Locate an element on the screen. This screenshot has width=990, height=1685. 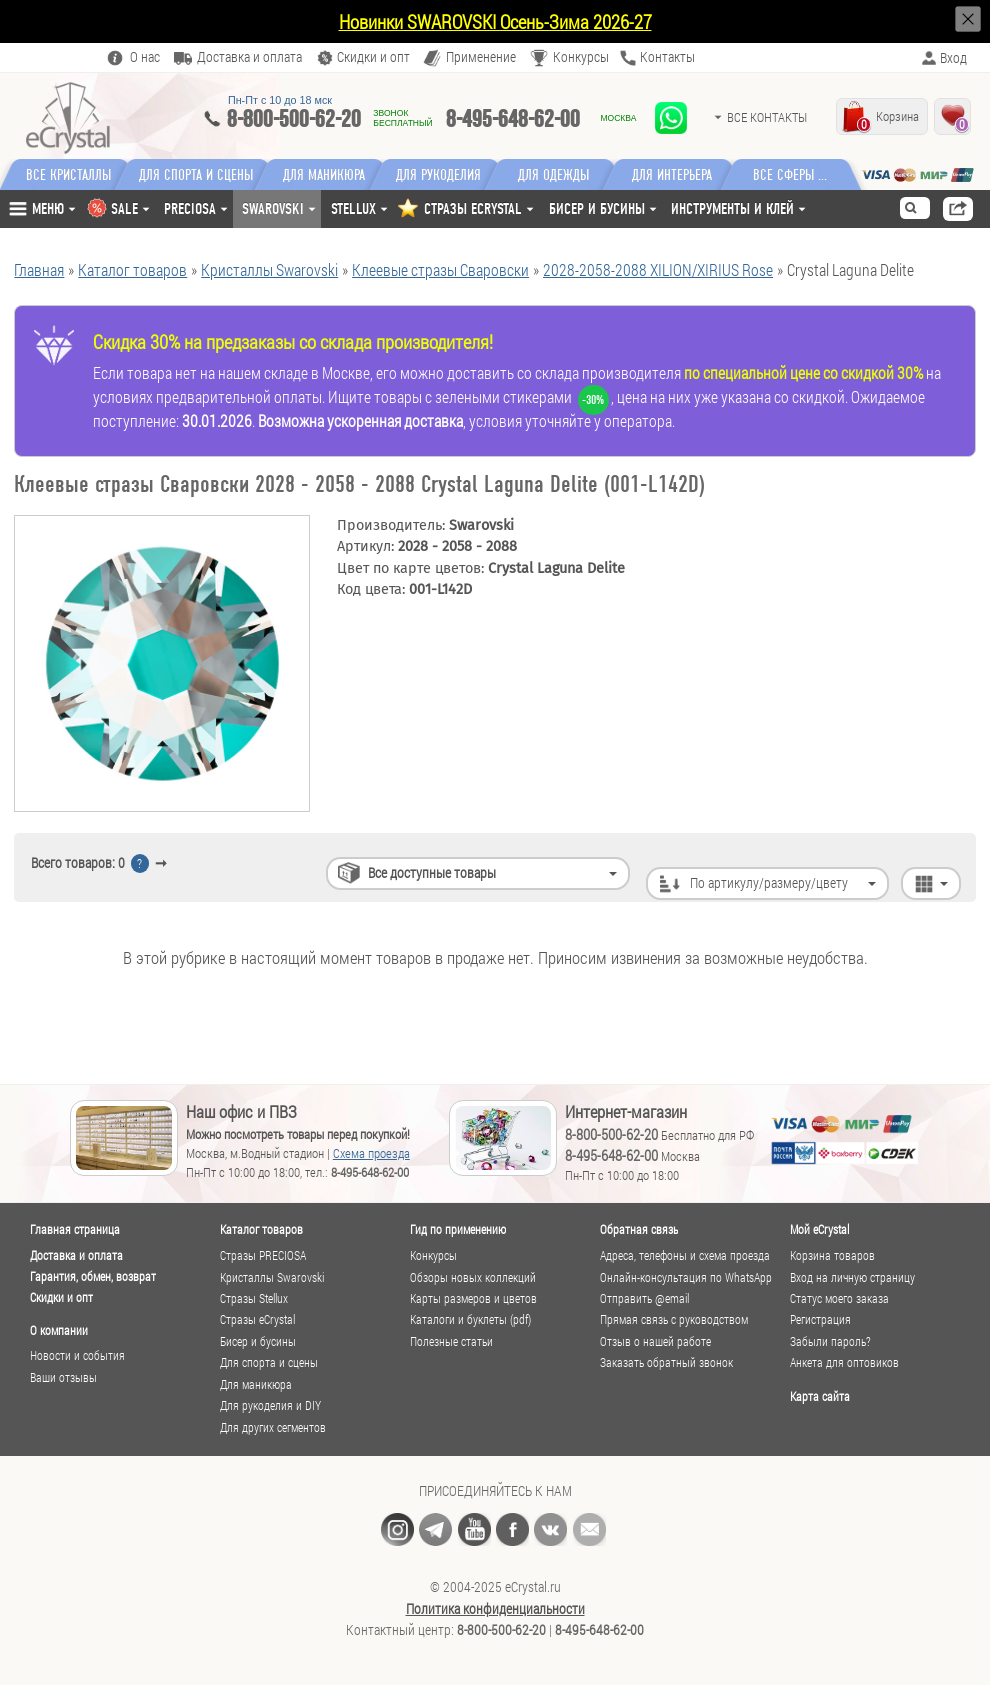
Полезные статьи is located at coordinates (451, 1341).